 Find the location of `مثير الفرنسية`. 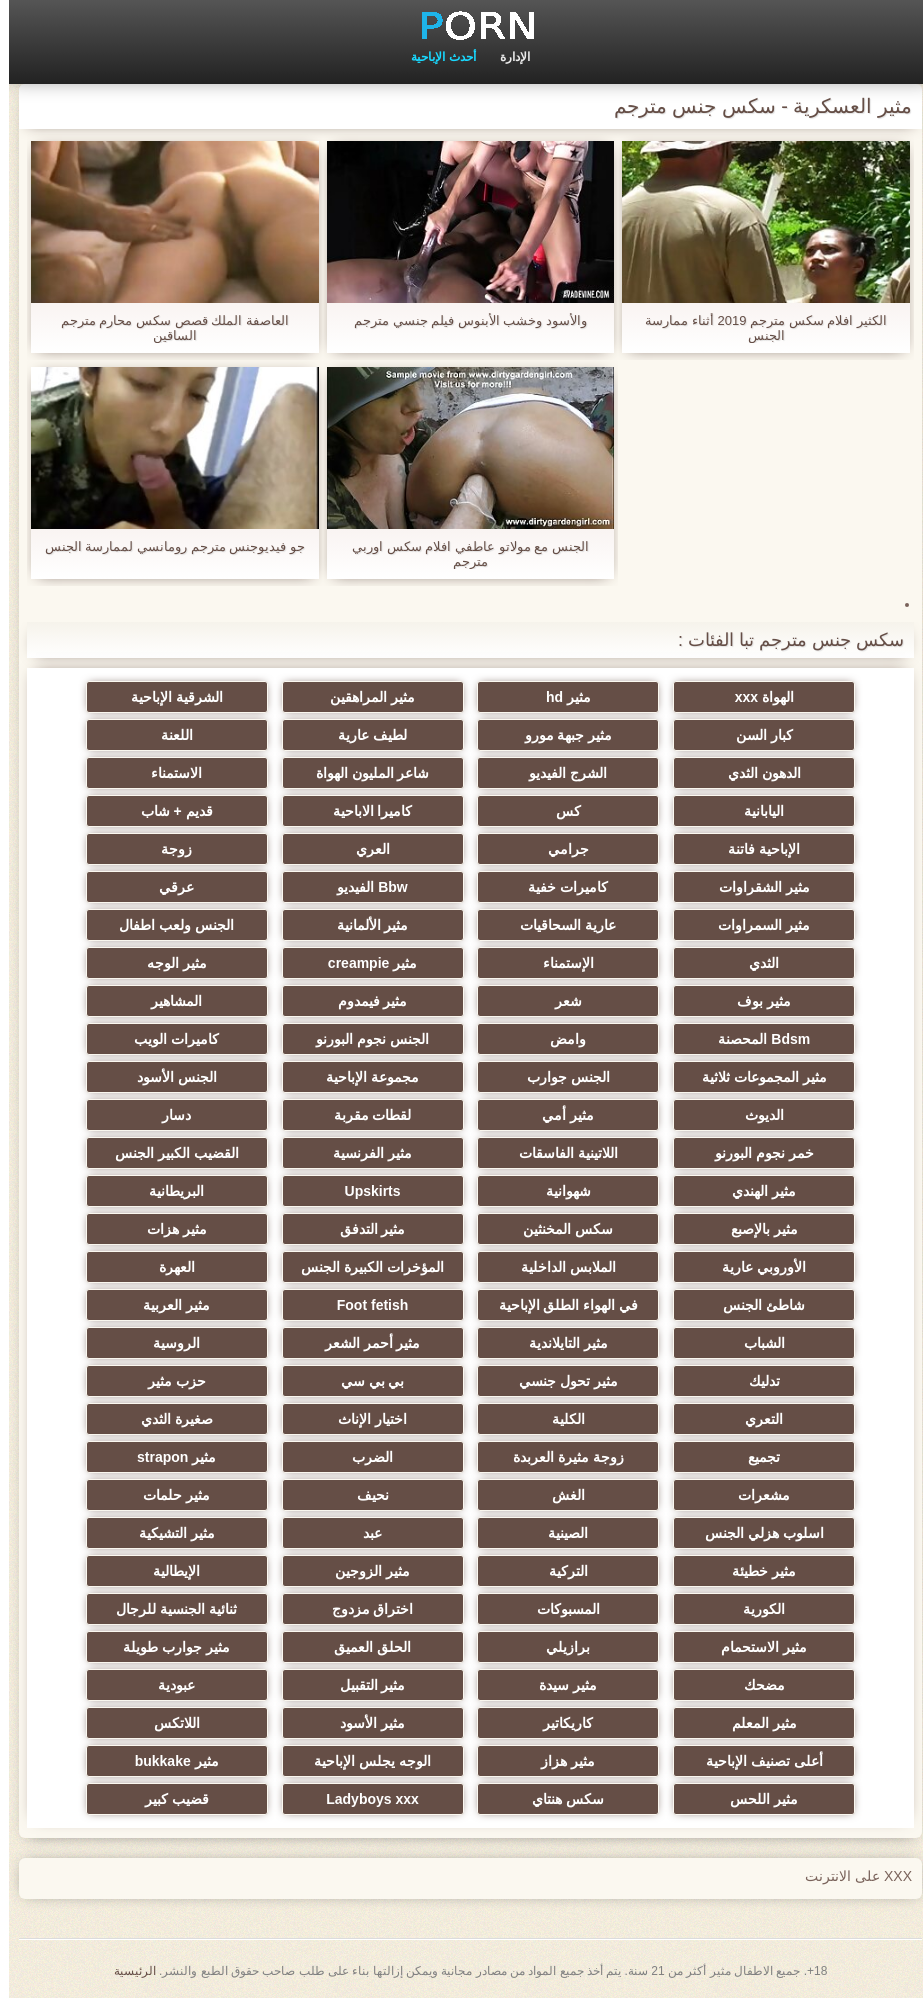

مثير الفرنسية is located at coordinates (363, 1153).